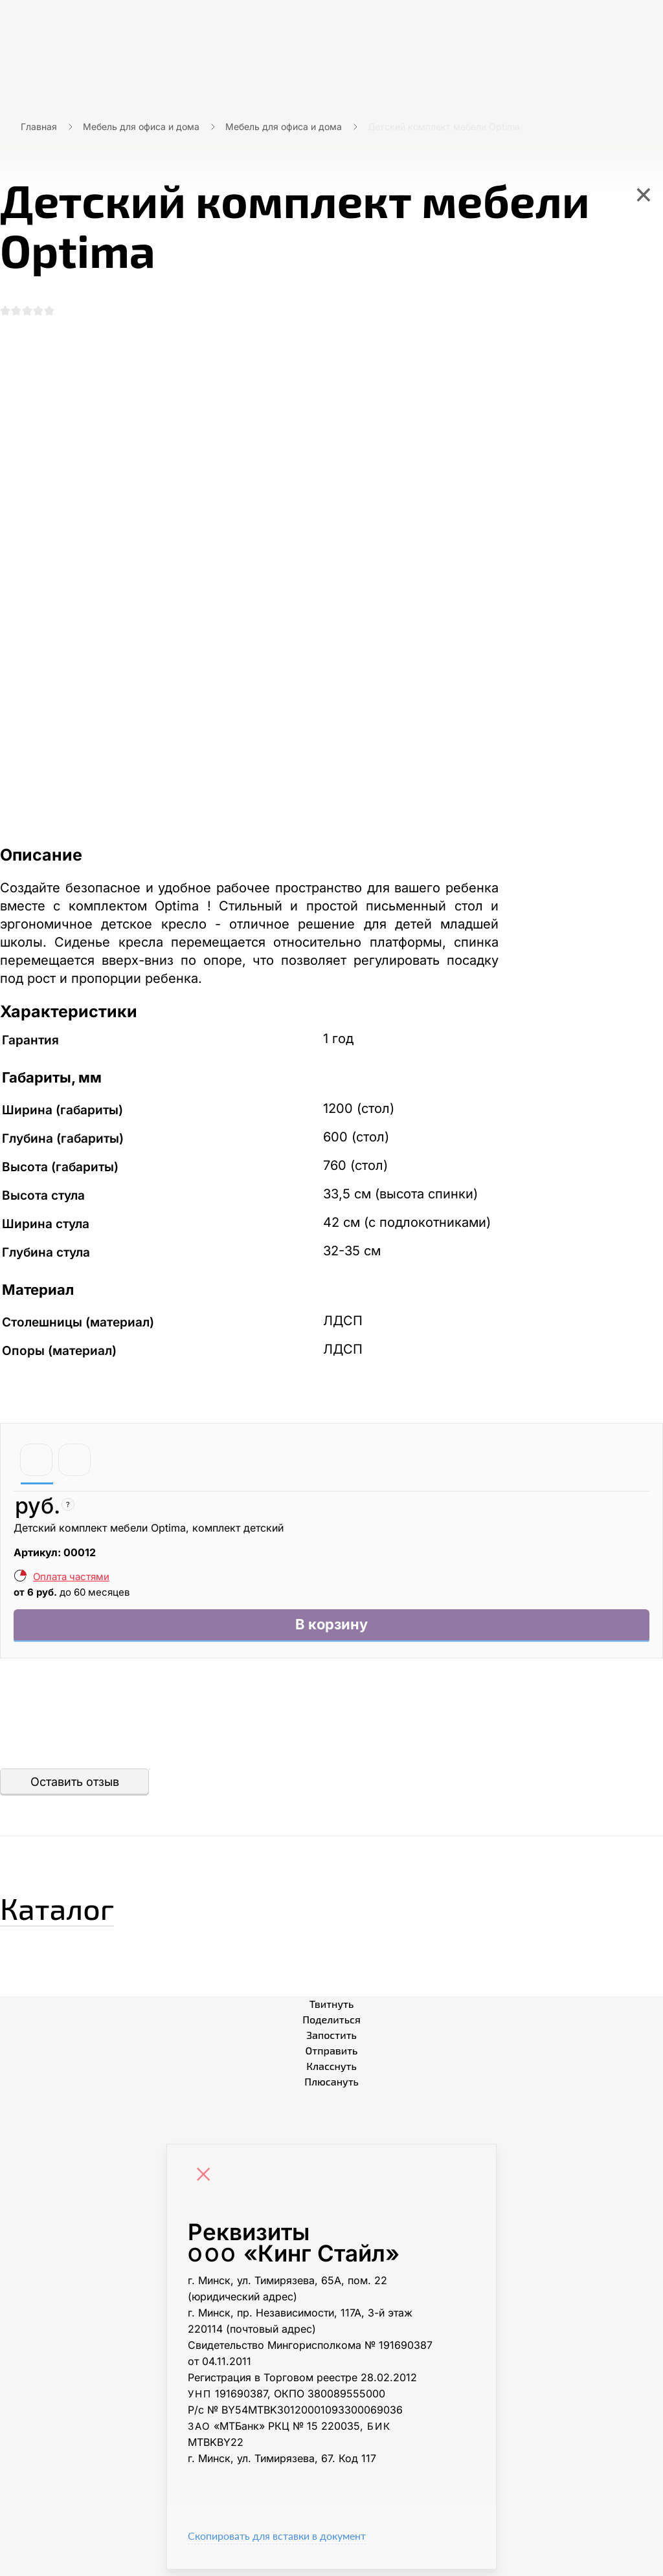 The width and height of the screenshot is (663, 2576). I want to click on Оставить отзыв, so click(74, 1788).